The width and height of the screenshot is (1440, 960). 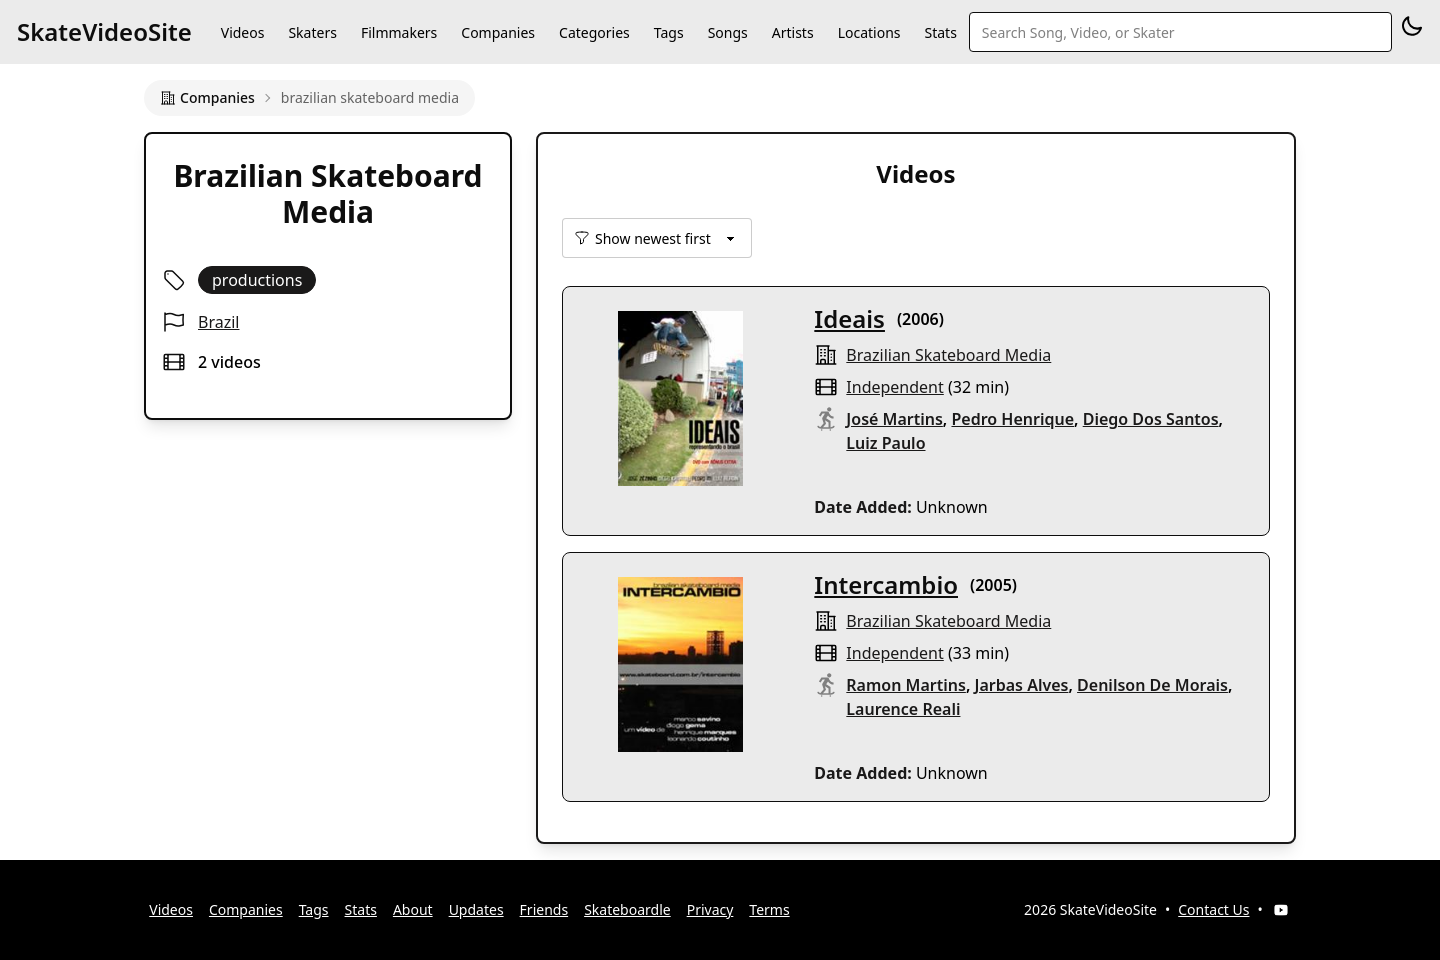 What do you see at coordinates (594, 32) in the screenshot?
I see `Categories` at bounding box center [594, 32].